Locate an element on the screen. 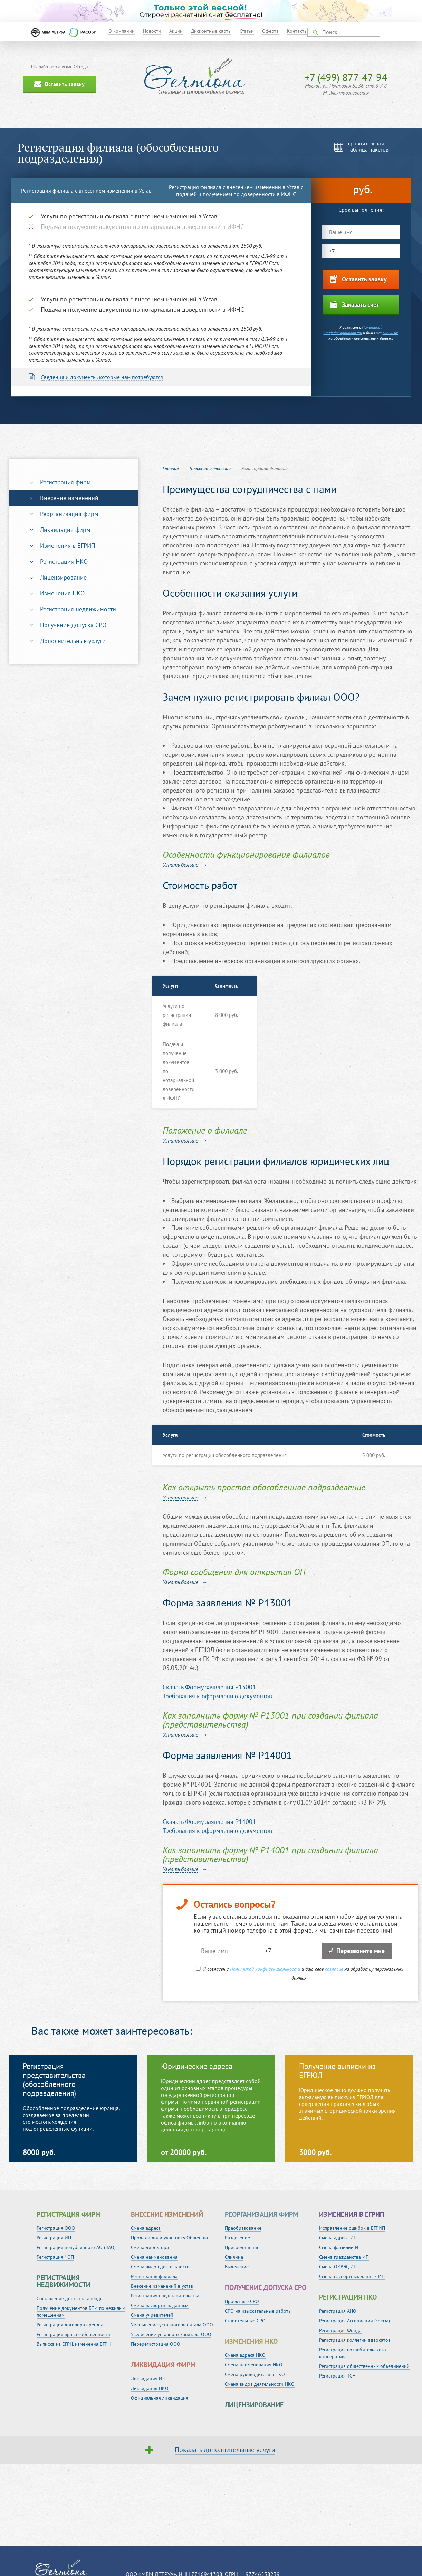  СРО на изыскательные работы is located at coordinates (258, 2311).